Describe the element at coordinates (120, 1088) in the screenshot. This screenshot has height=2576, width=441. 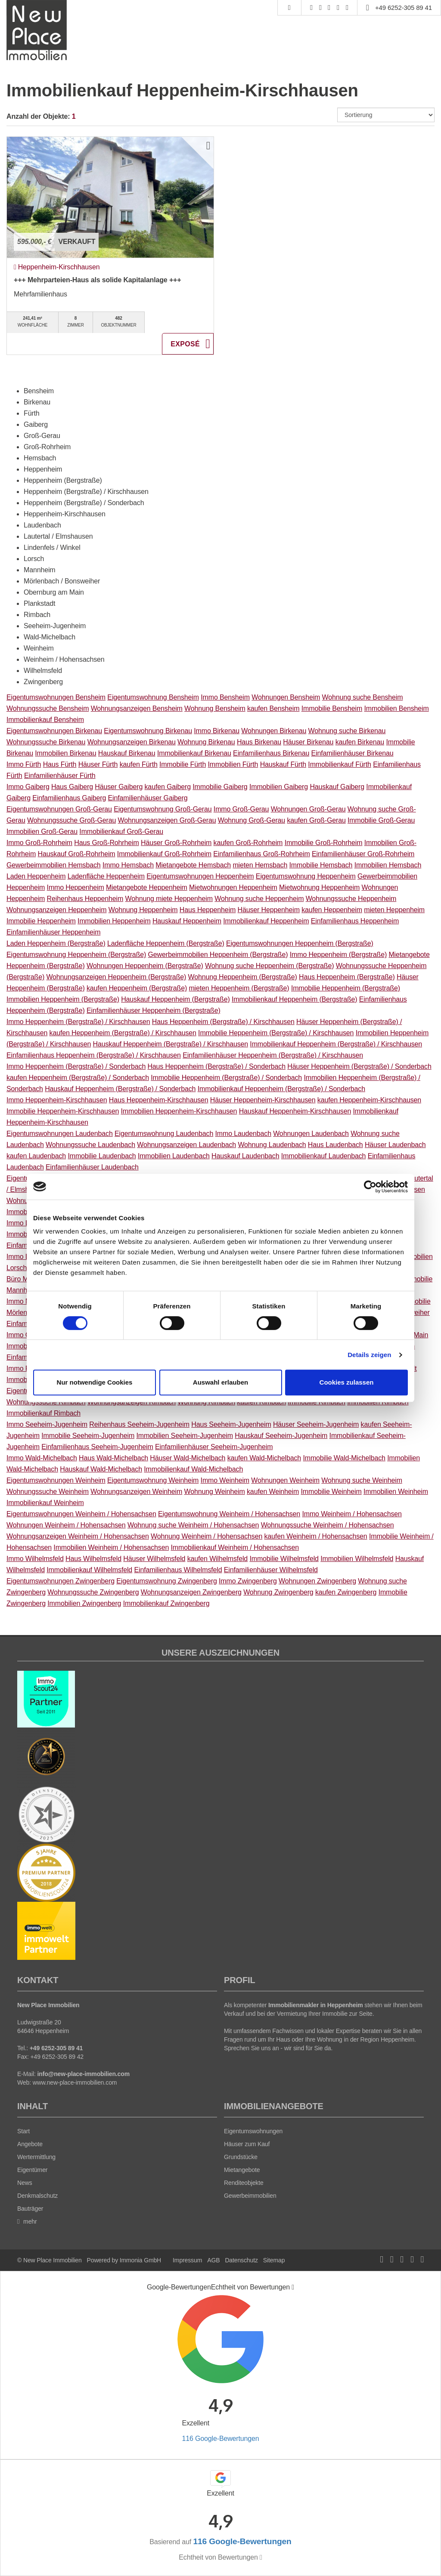
I see `Hauskauf Heppenheim (Bergstraße) / Sonderbach` at that location.